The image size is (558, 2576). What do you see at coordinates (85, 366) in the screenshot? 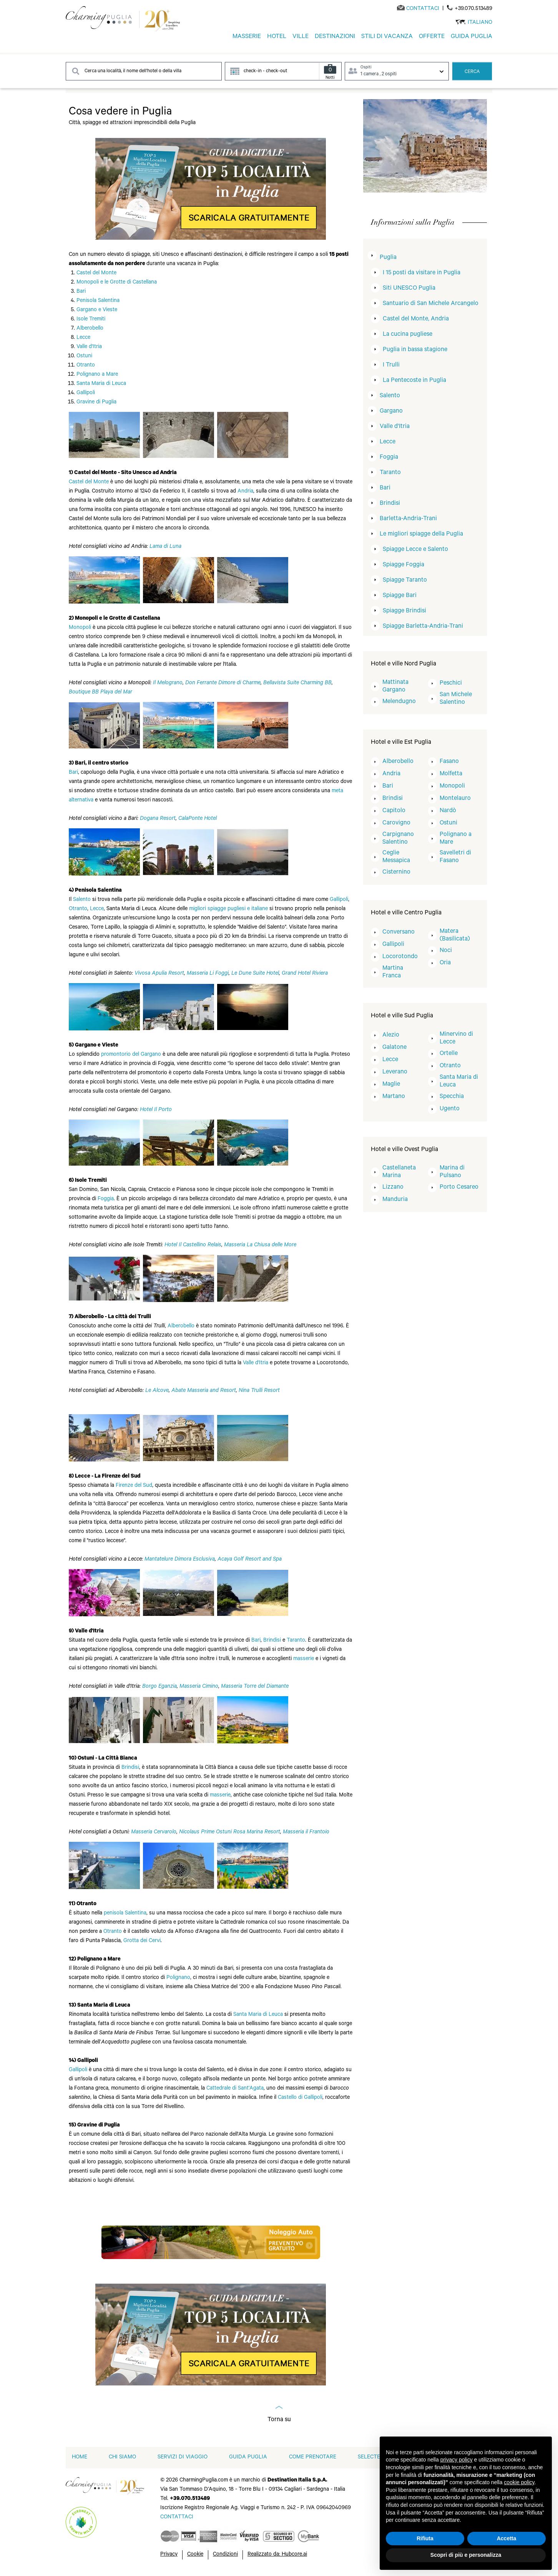
I see `Otranto` at bounding box center [85, 366].